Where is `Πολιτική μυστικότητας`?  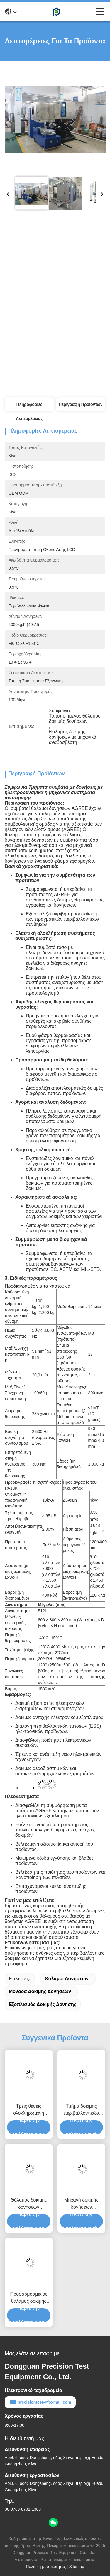
Πολιτική μυστικότητας is located at coordinates (46, 2566).